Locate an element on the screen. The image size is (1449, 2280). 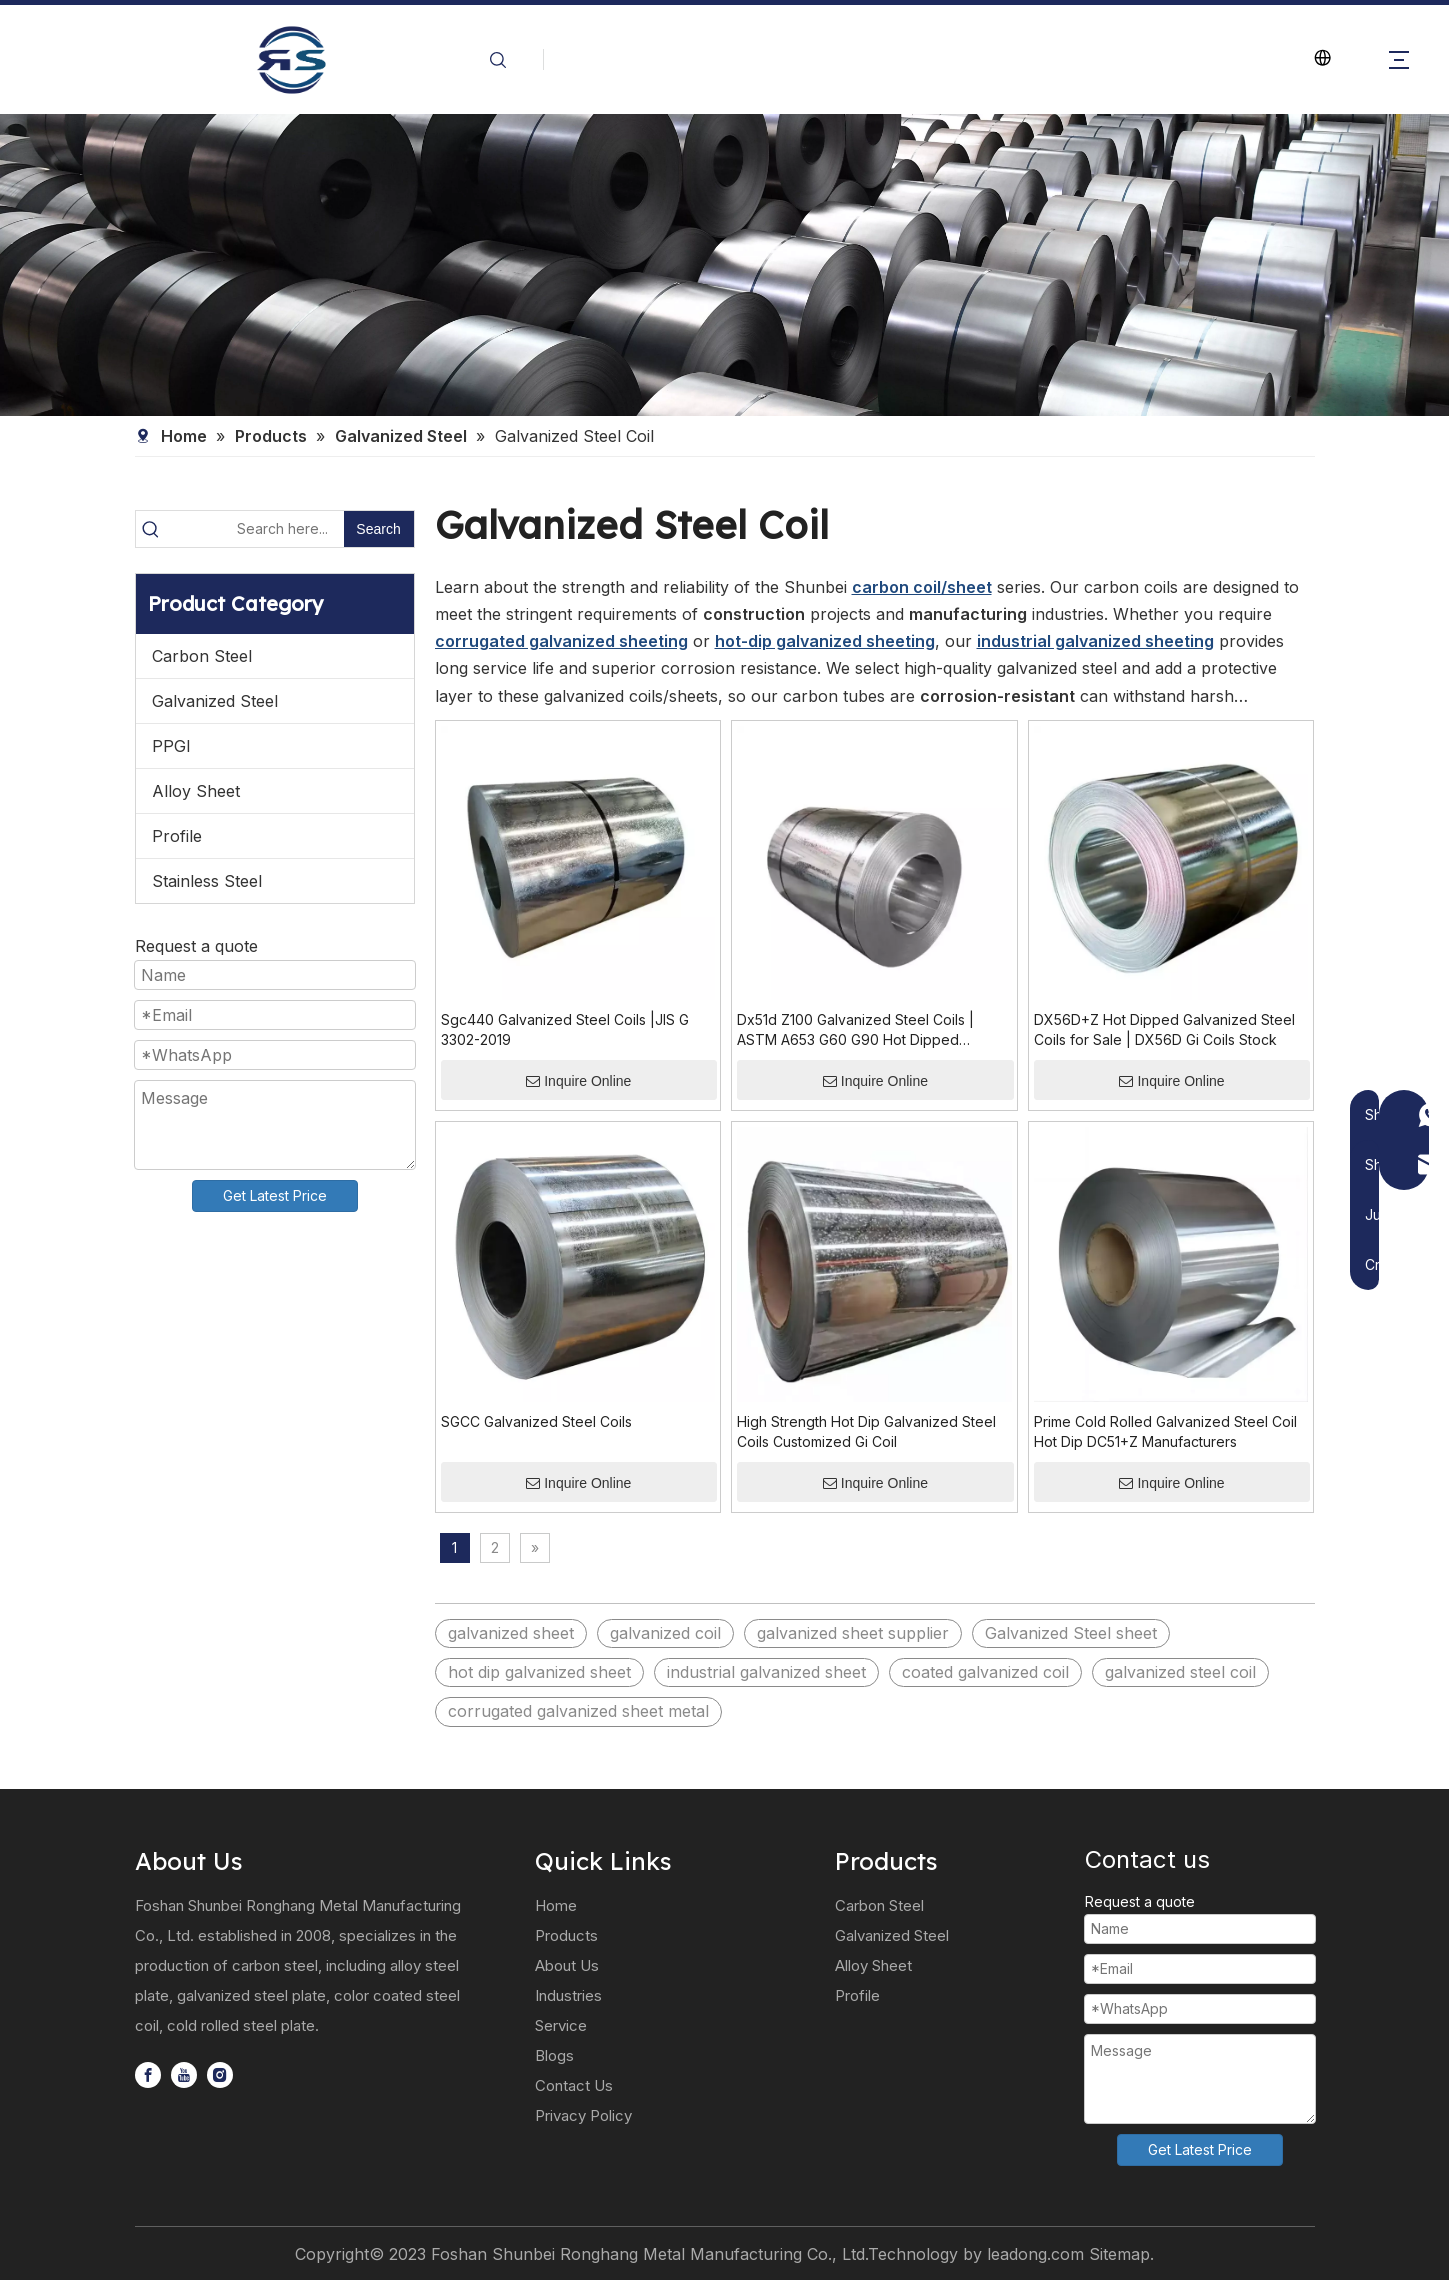
Inquire Online is located at coordinates (578, 1081).